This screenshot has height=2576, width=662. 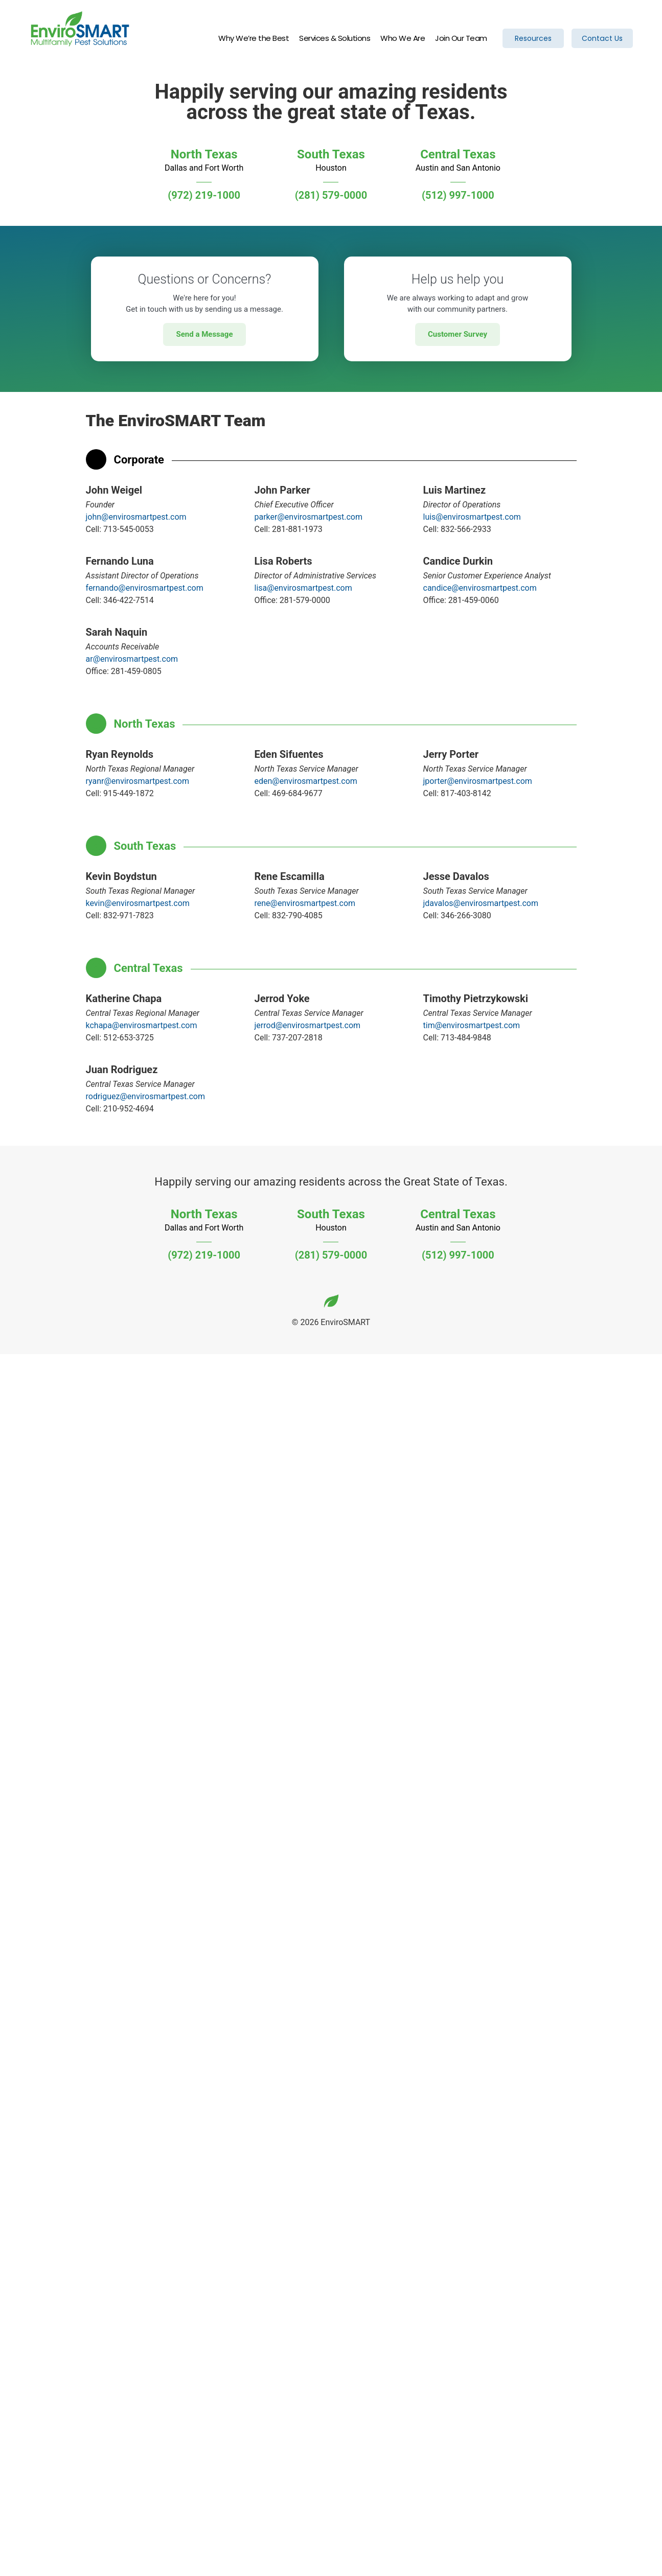 I want to click on tim@envirosmartpest.com, so click(x=471, y=1025).